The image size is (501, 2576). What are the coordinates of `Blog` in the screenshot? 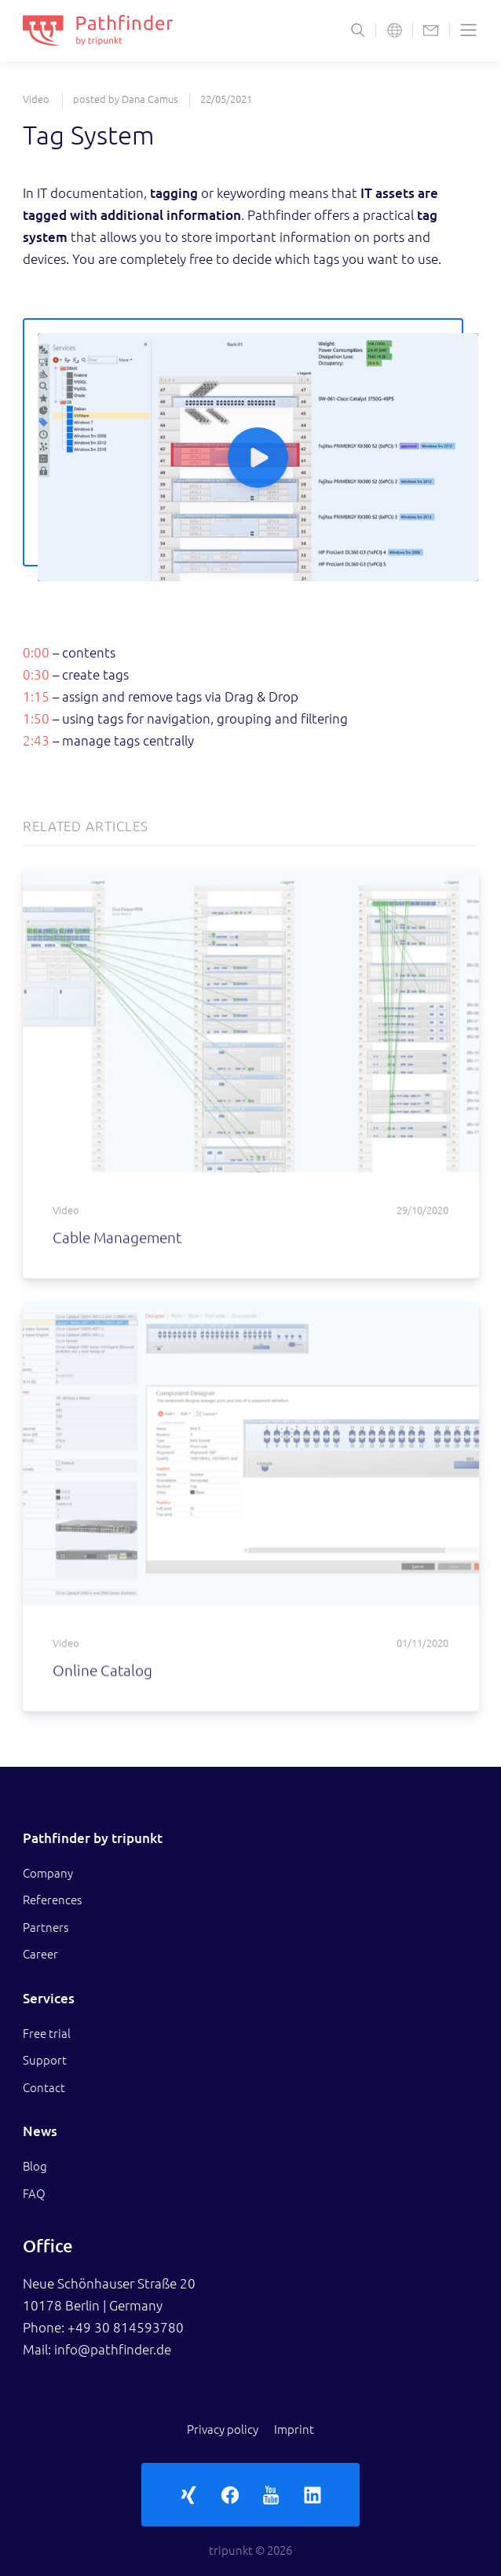 It's located at (35, 2166).